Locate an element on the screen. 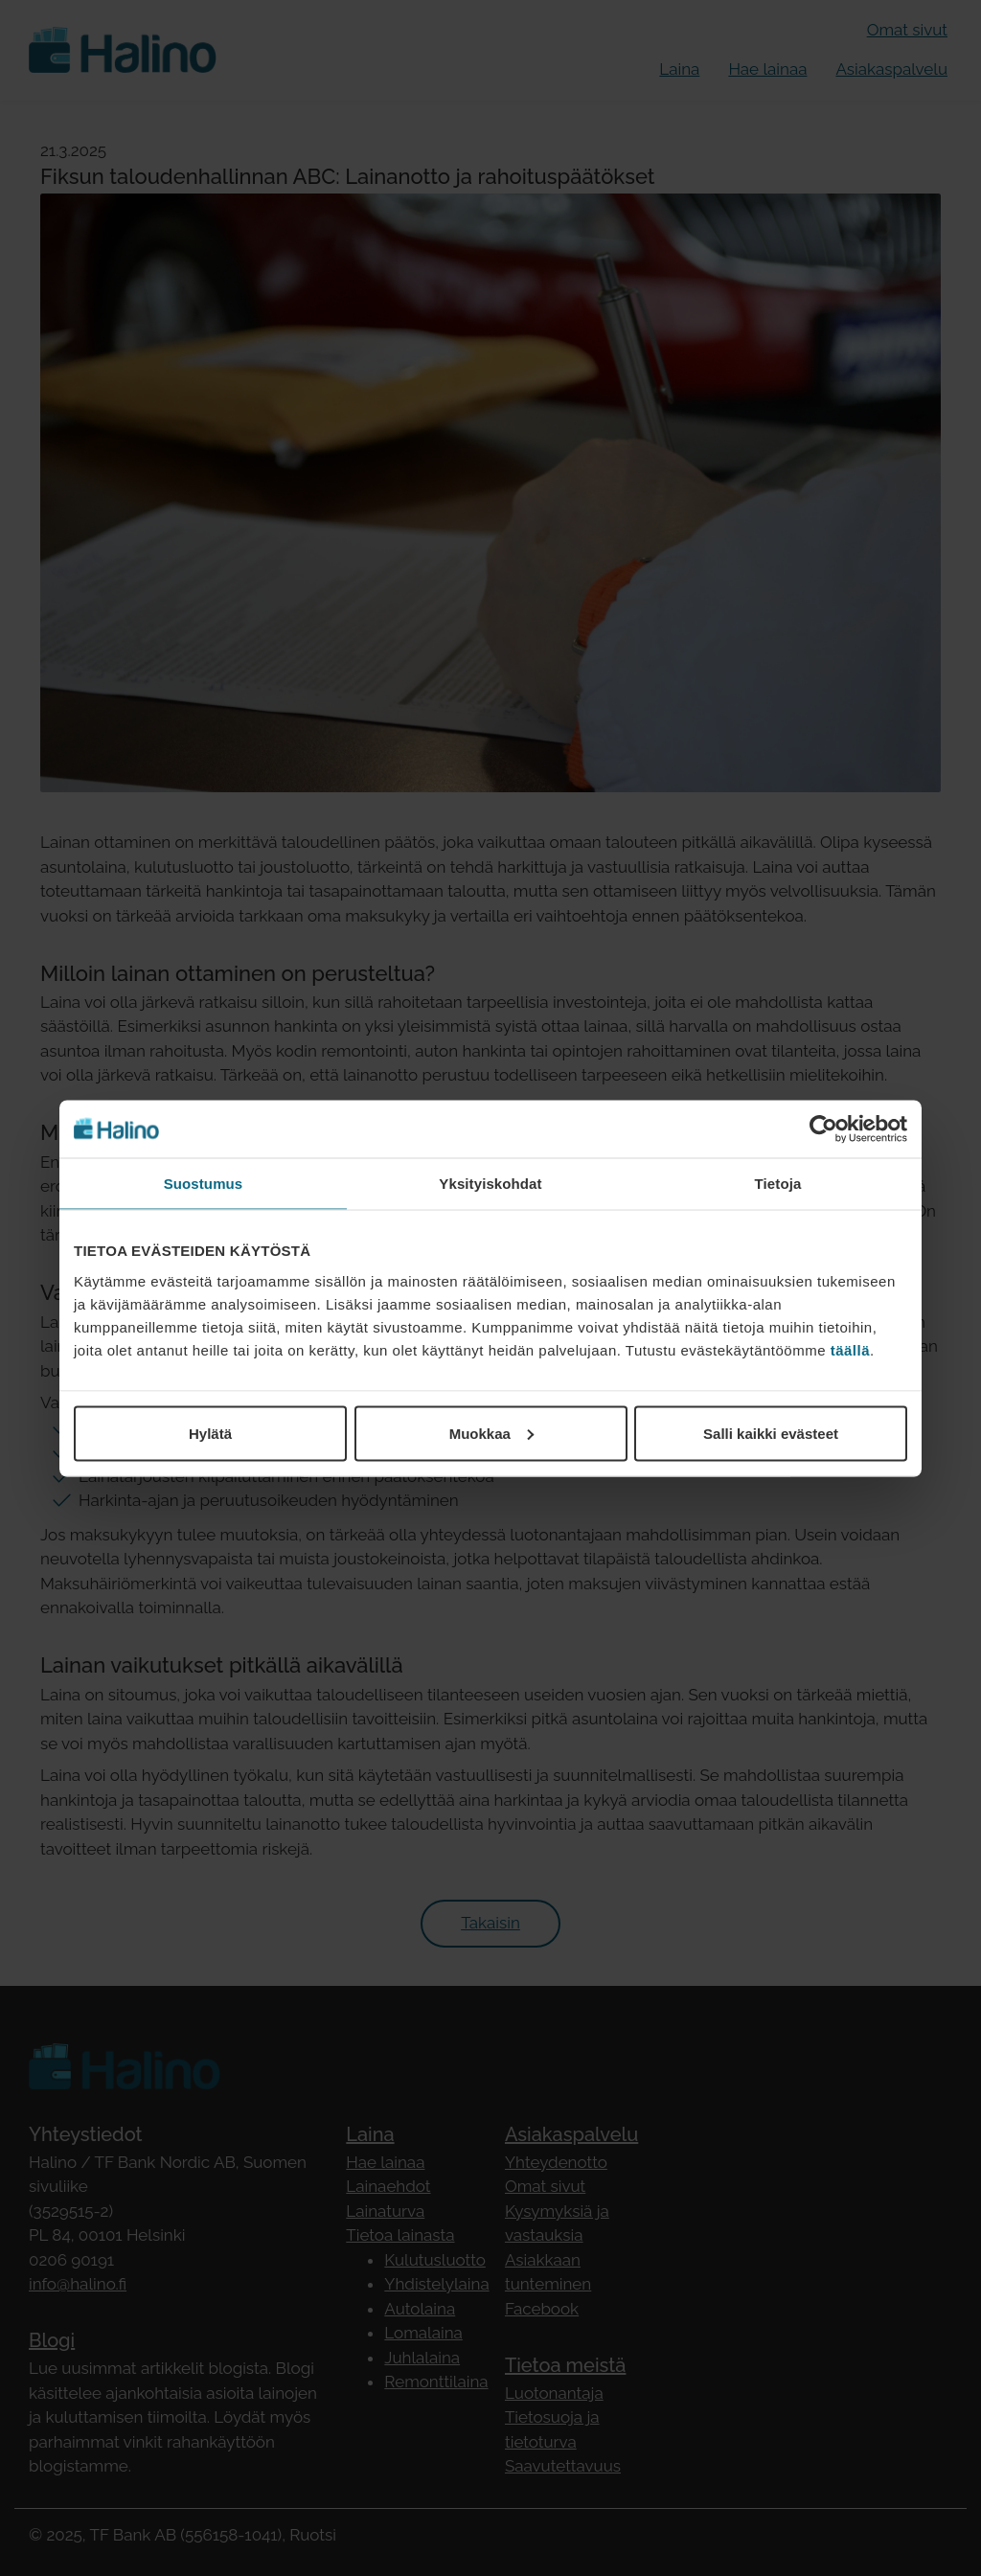 The width and height of the screenshot is (981, 2576). Yksityiskohdat [tab] is located at coordinates (490, 1182).